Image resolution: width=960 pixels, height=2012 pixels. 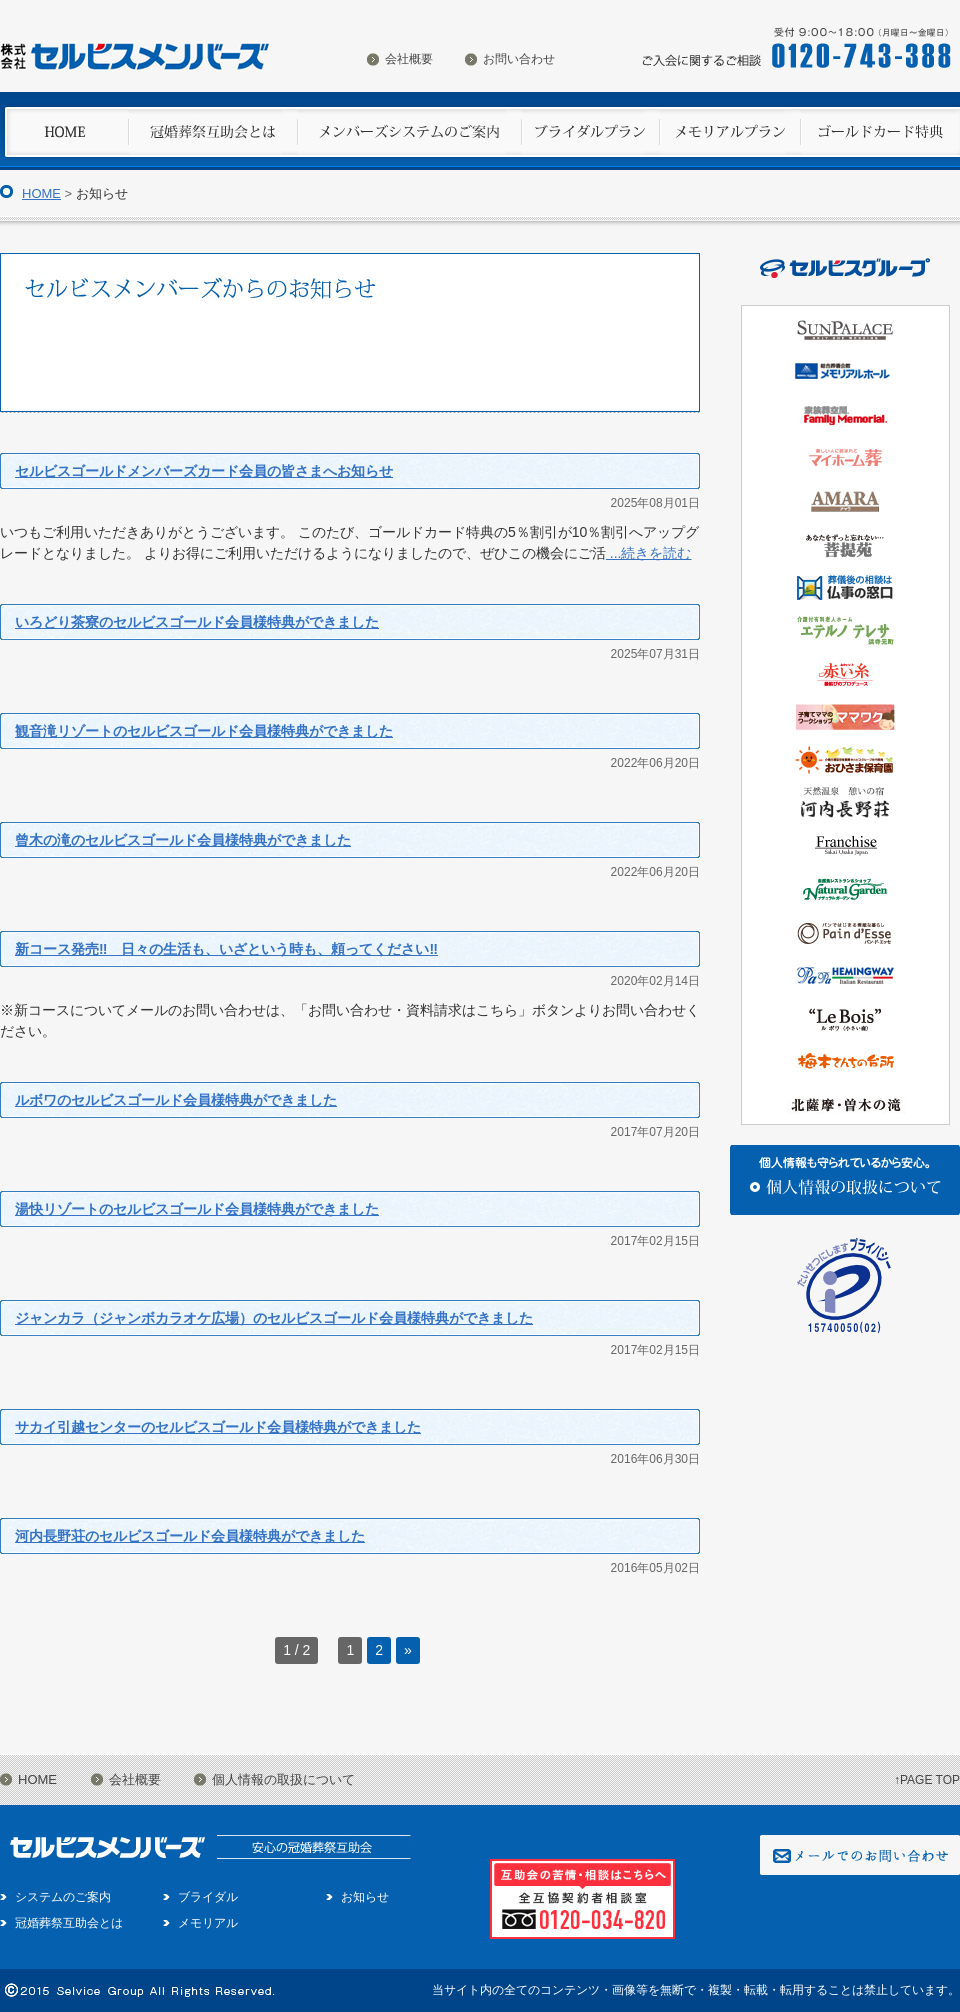 What do you see at coordinates (283, 1779) in the screenshot?
I see `個人情報の取扱について` at bounding box center [283, 1779].